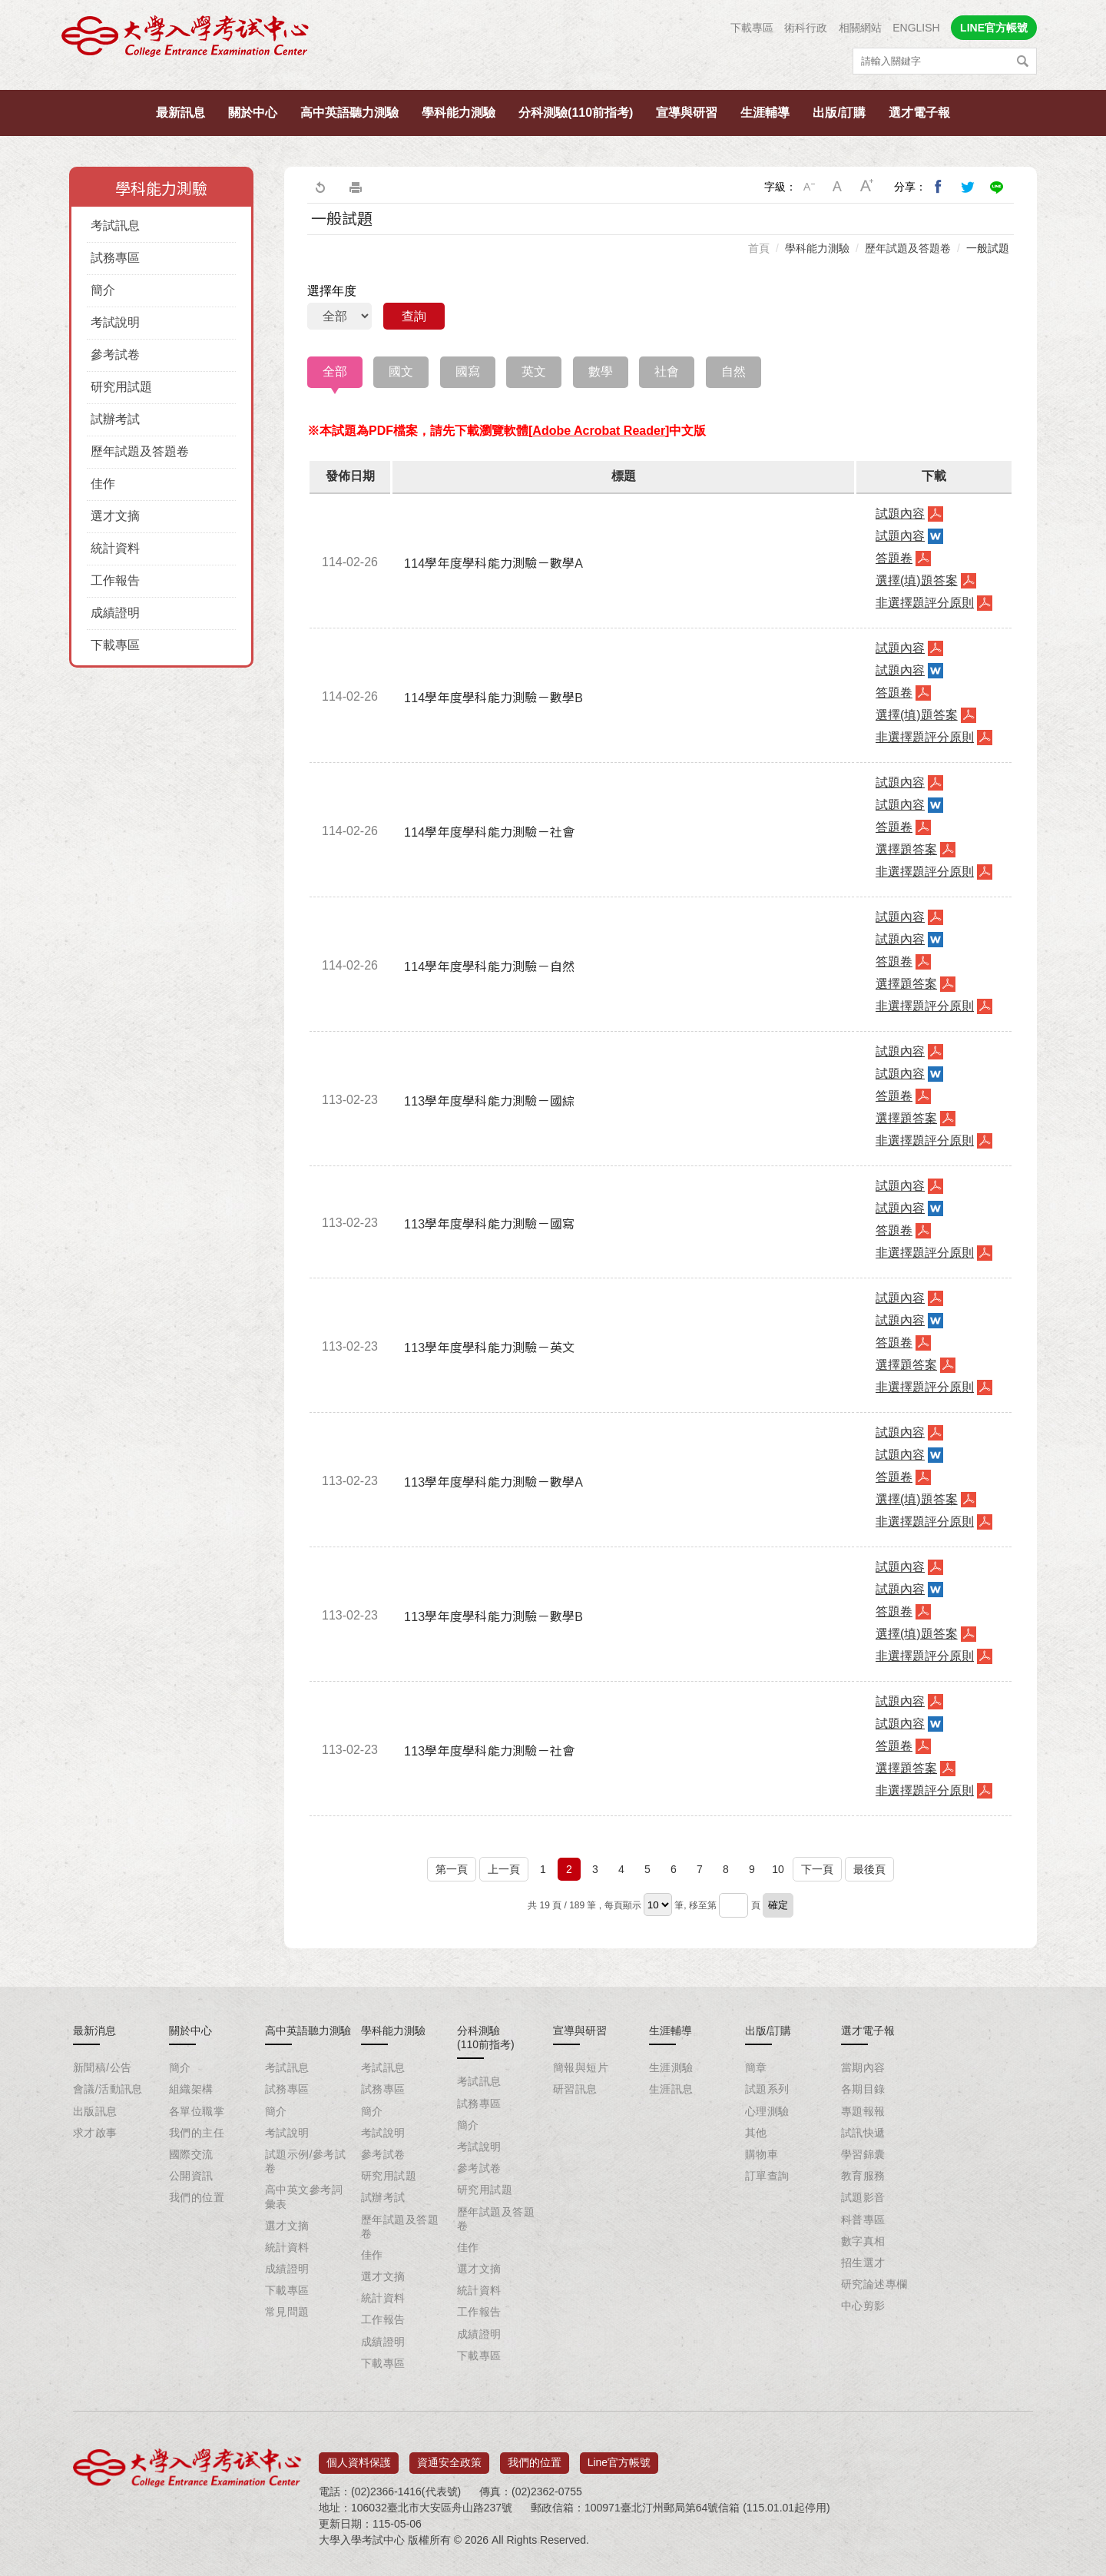 This screenshot has height=2576, width=1106. What do you see at coordinates (534, 371) in the screenshot?
I see `英文` at bounding box center [534, 371].